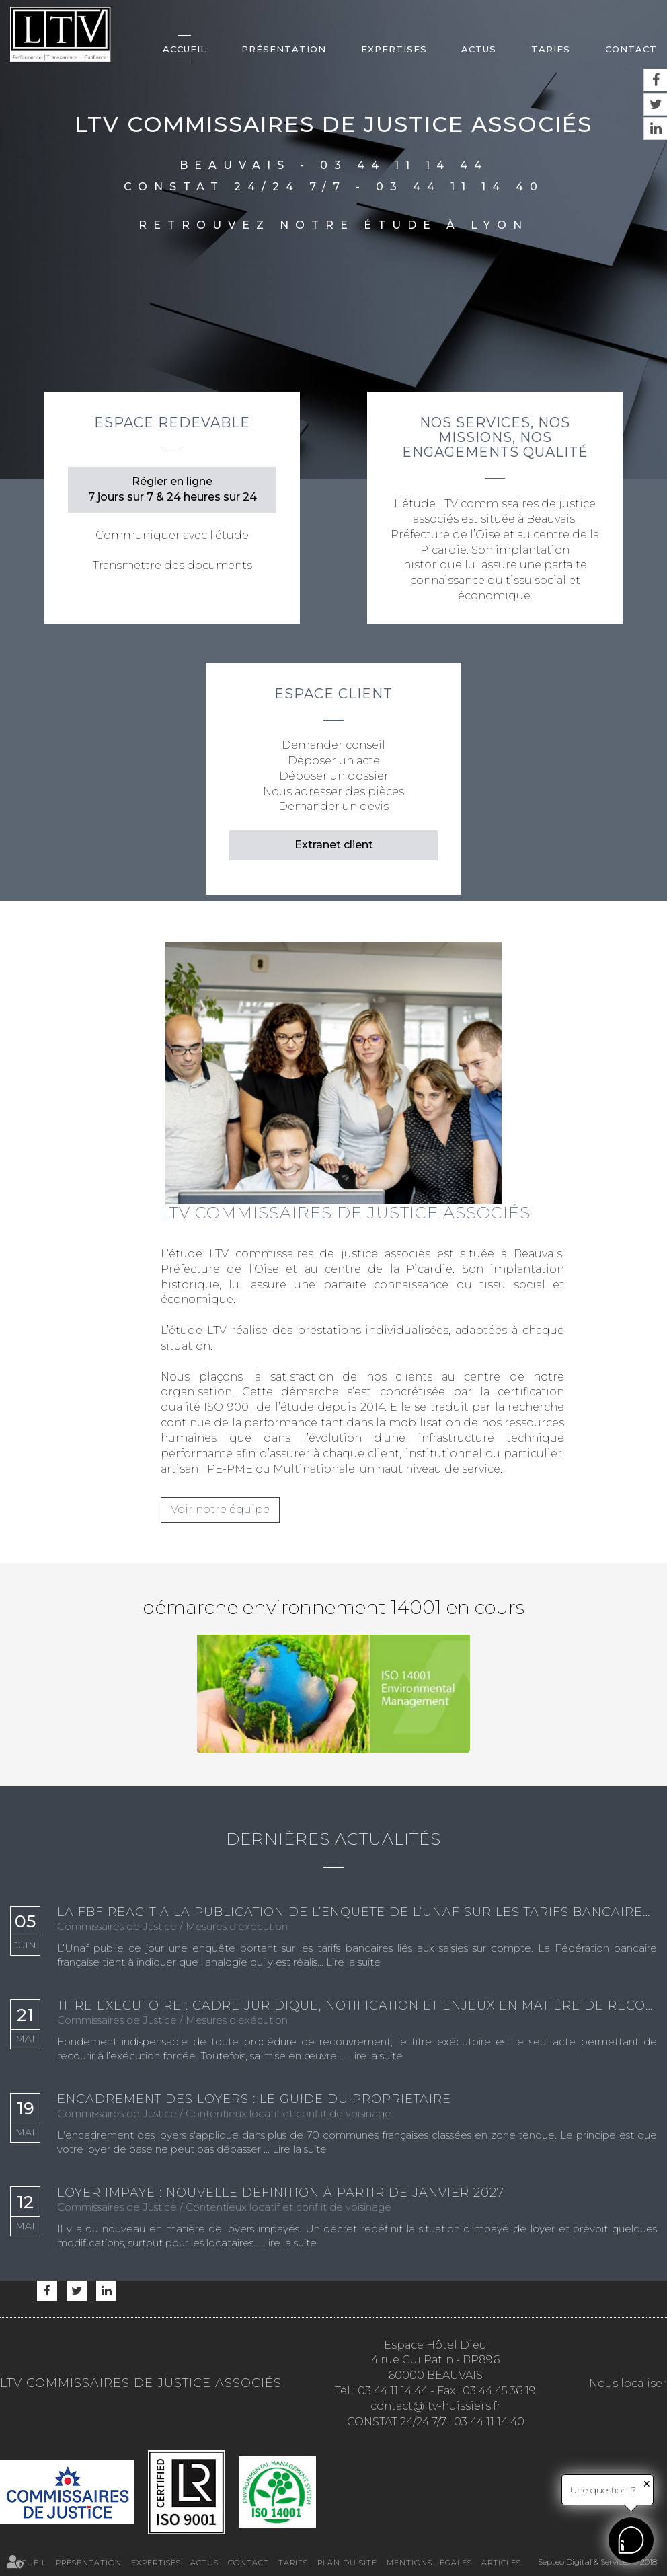 This screenshot has height=2576, width=667. What do you see at coordinates (501, 2562) in the screenshot?
I see `Articles` at bounding box center [501, 2562].